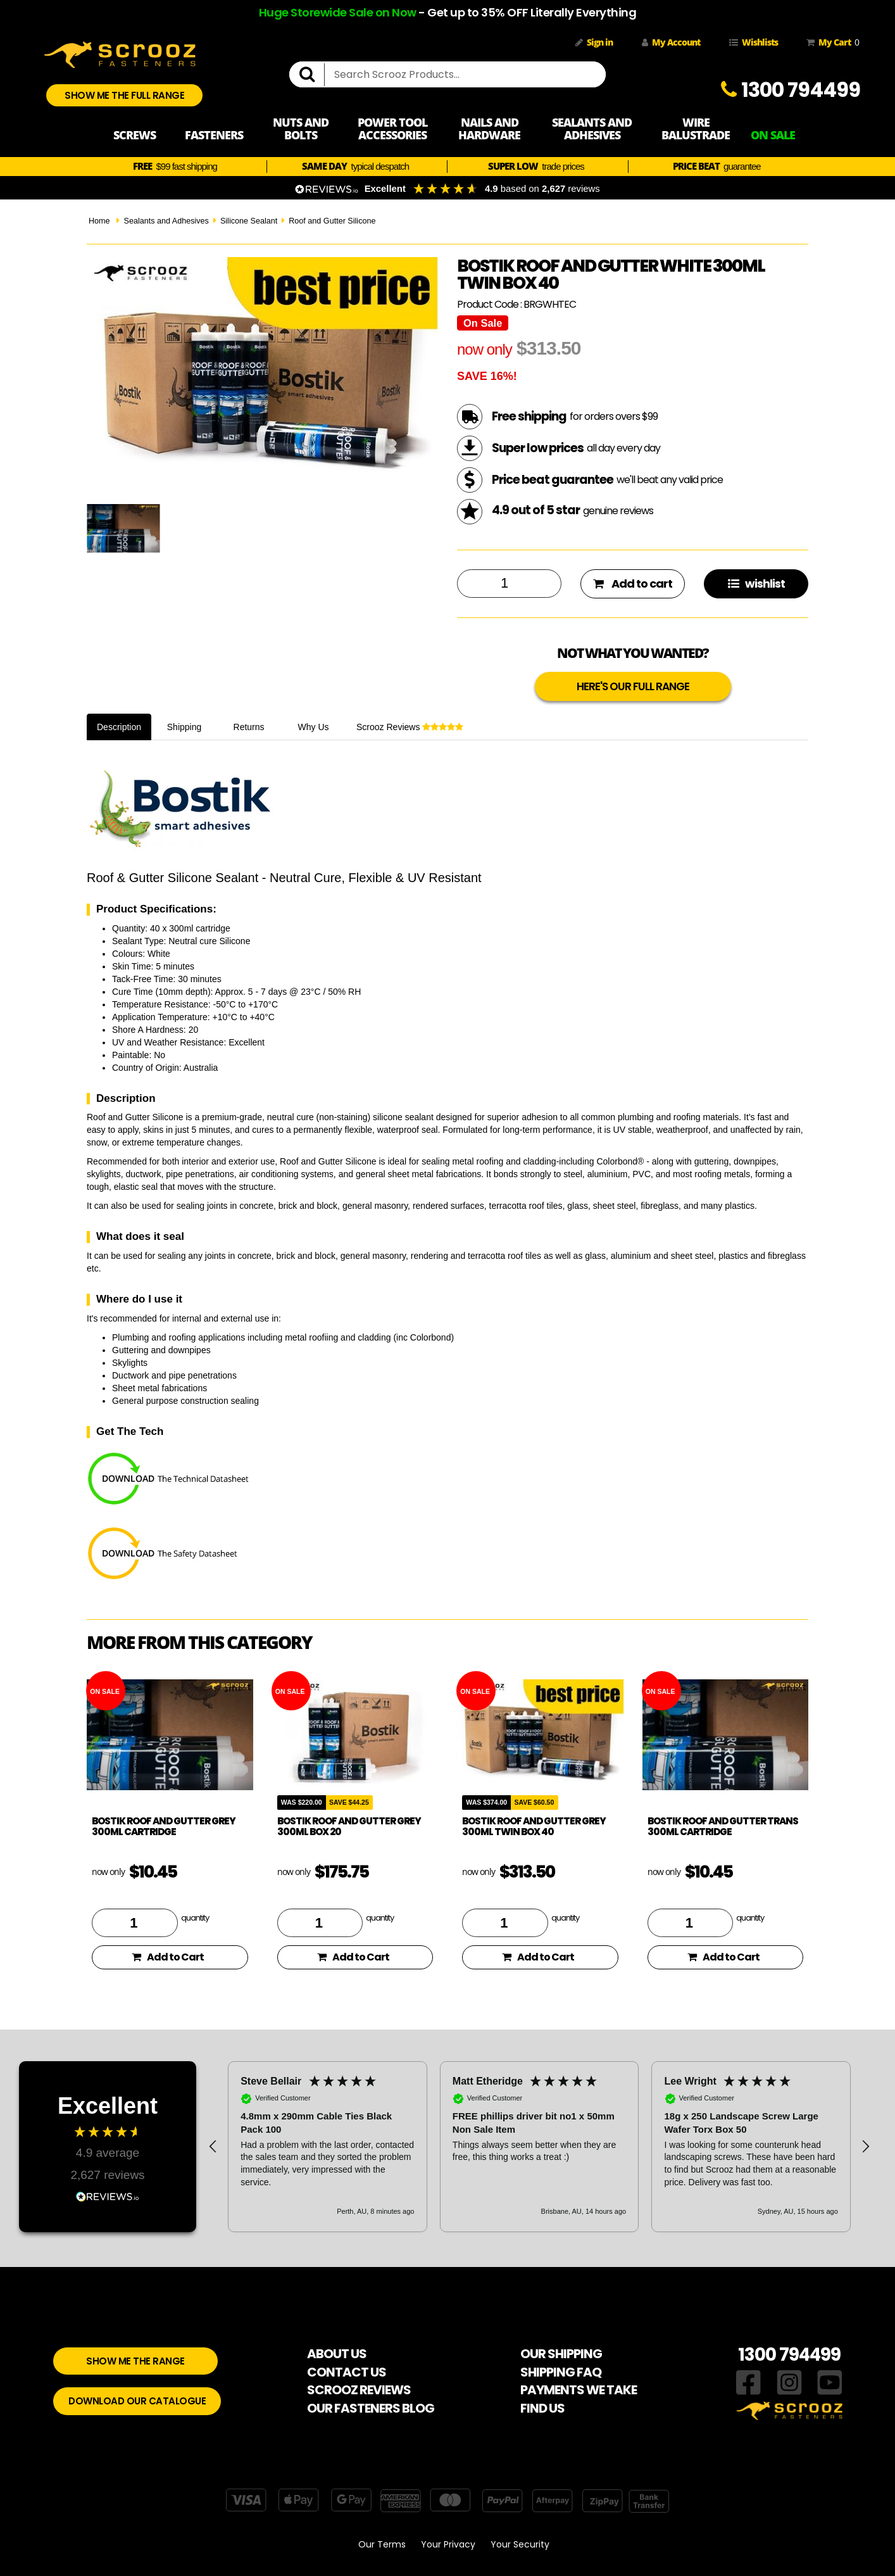 This screenshot has width=895, height=2576. Describe the element at coordinates (753, 42) in the screenshot. I see `Wishlists` at that location.